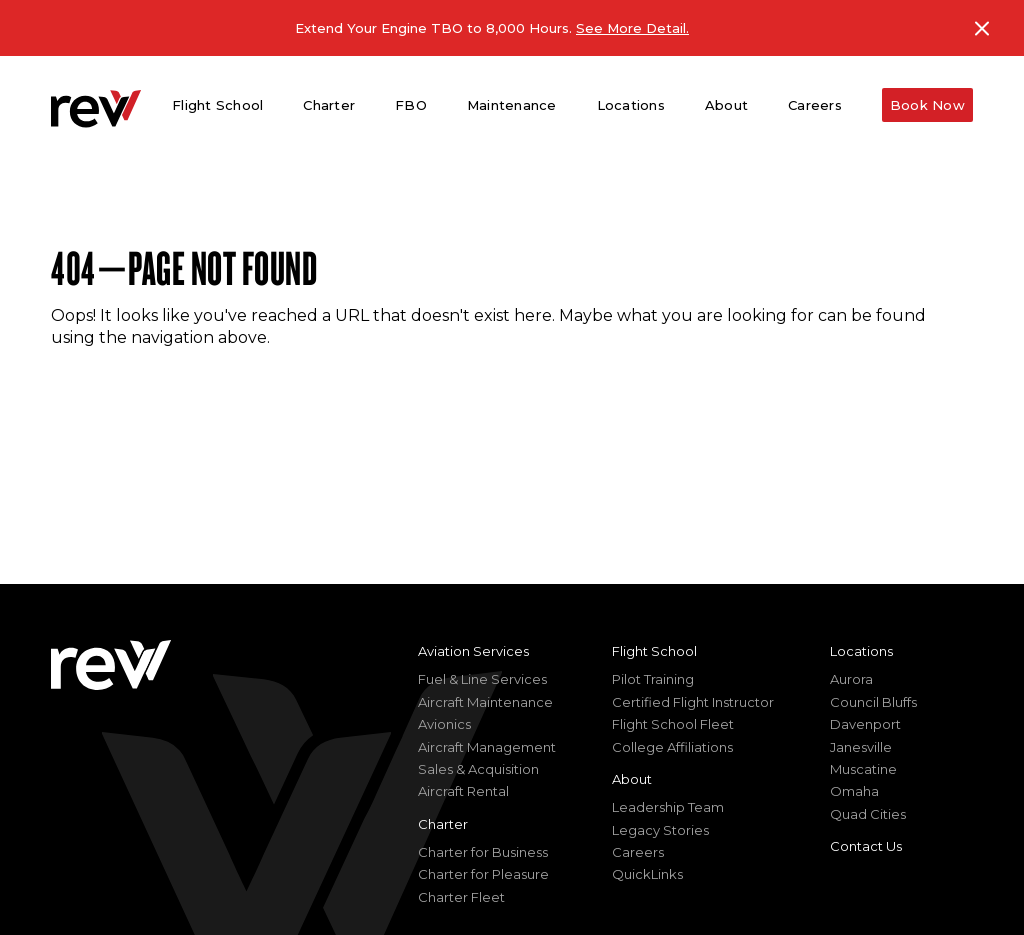 This screenshot has height=935, width=1024. I want to click on Book Now, so click(927, 105).